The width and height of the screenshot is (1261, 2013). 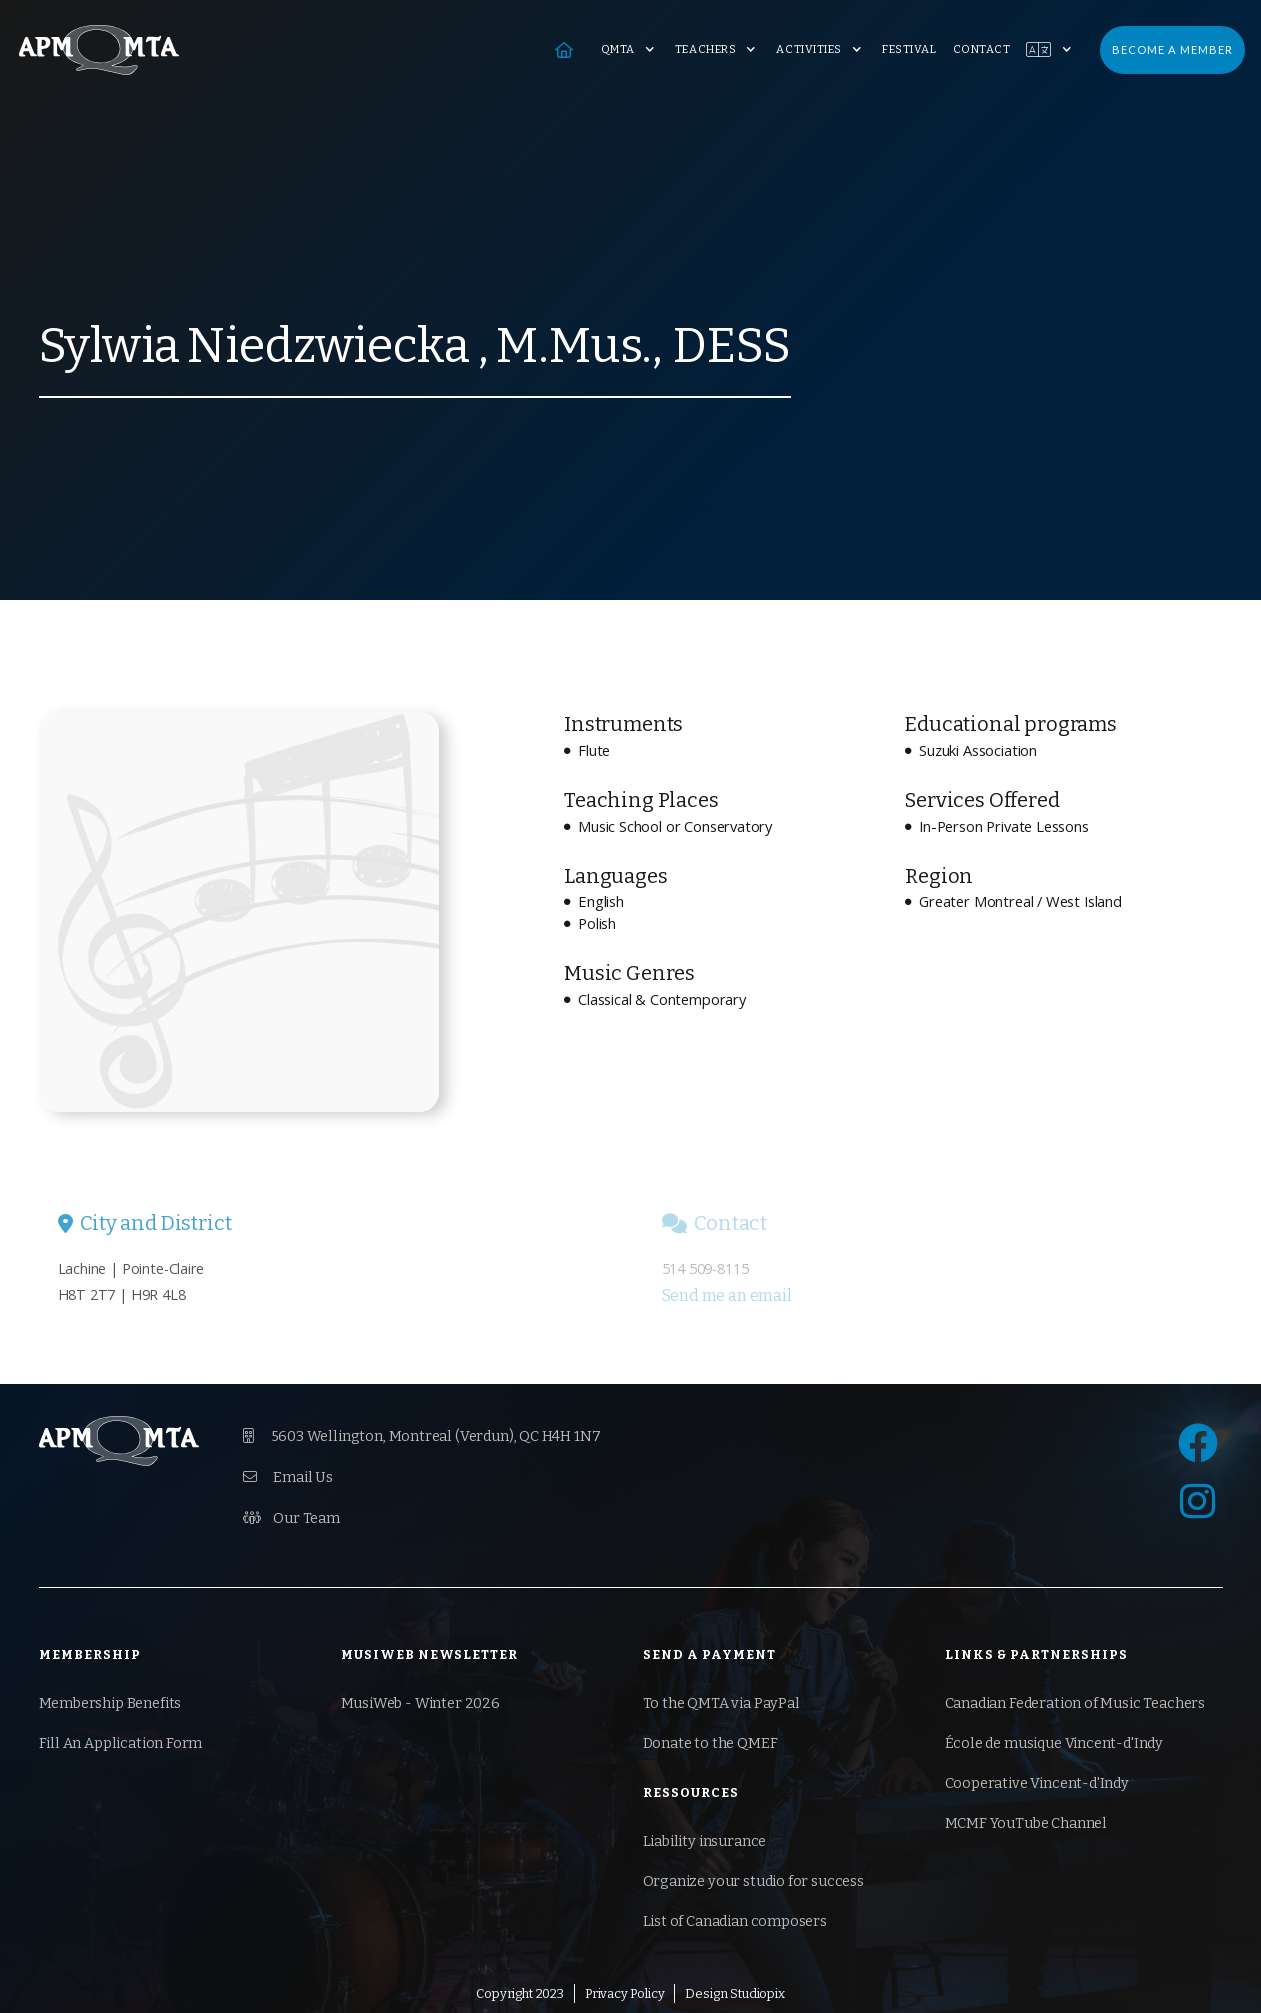 I want to click on Become a Member, so click(x=1172, y=49).